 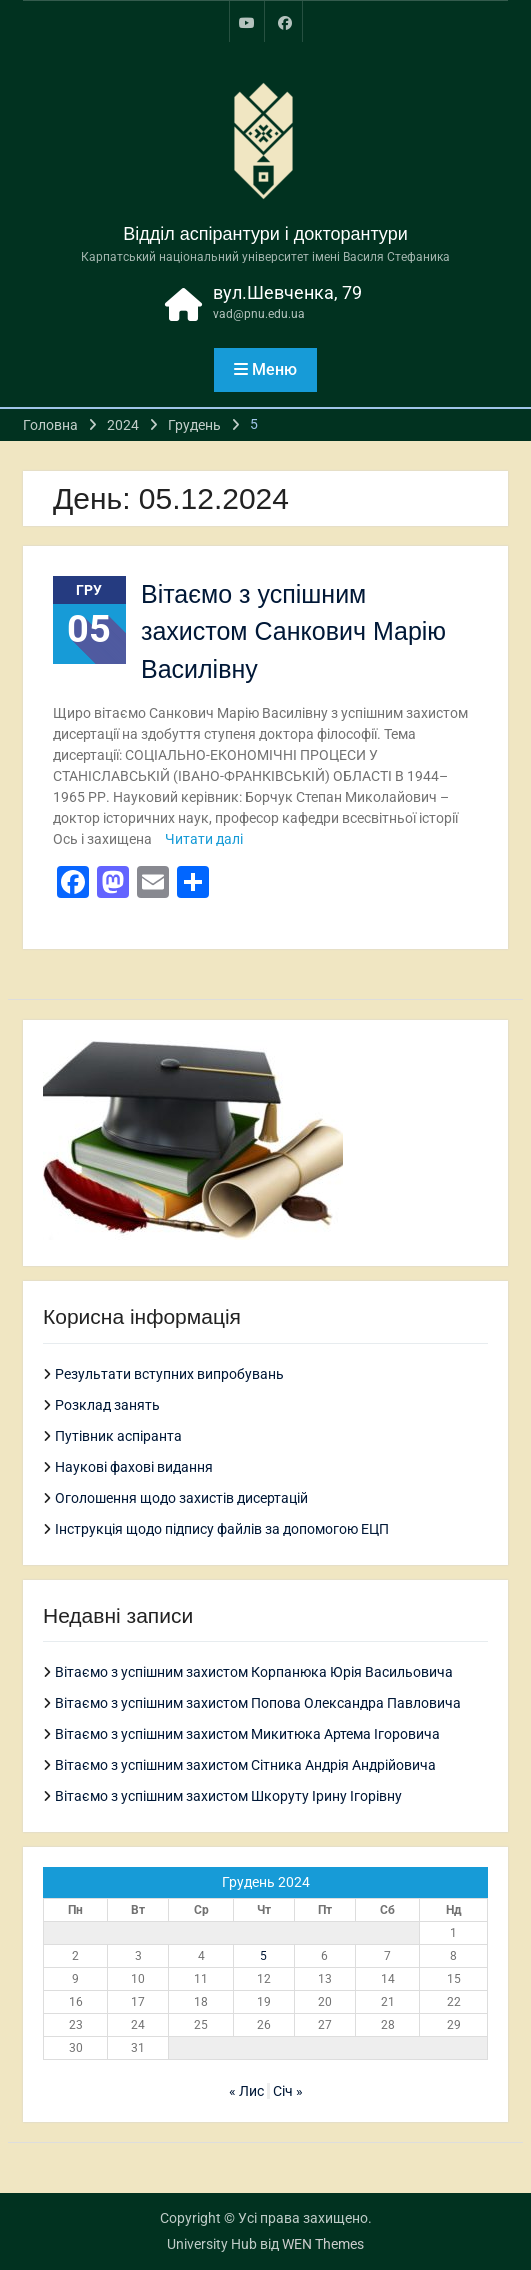 I want to click on WEN Themes, so click(x=323, y=2244).